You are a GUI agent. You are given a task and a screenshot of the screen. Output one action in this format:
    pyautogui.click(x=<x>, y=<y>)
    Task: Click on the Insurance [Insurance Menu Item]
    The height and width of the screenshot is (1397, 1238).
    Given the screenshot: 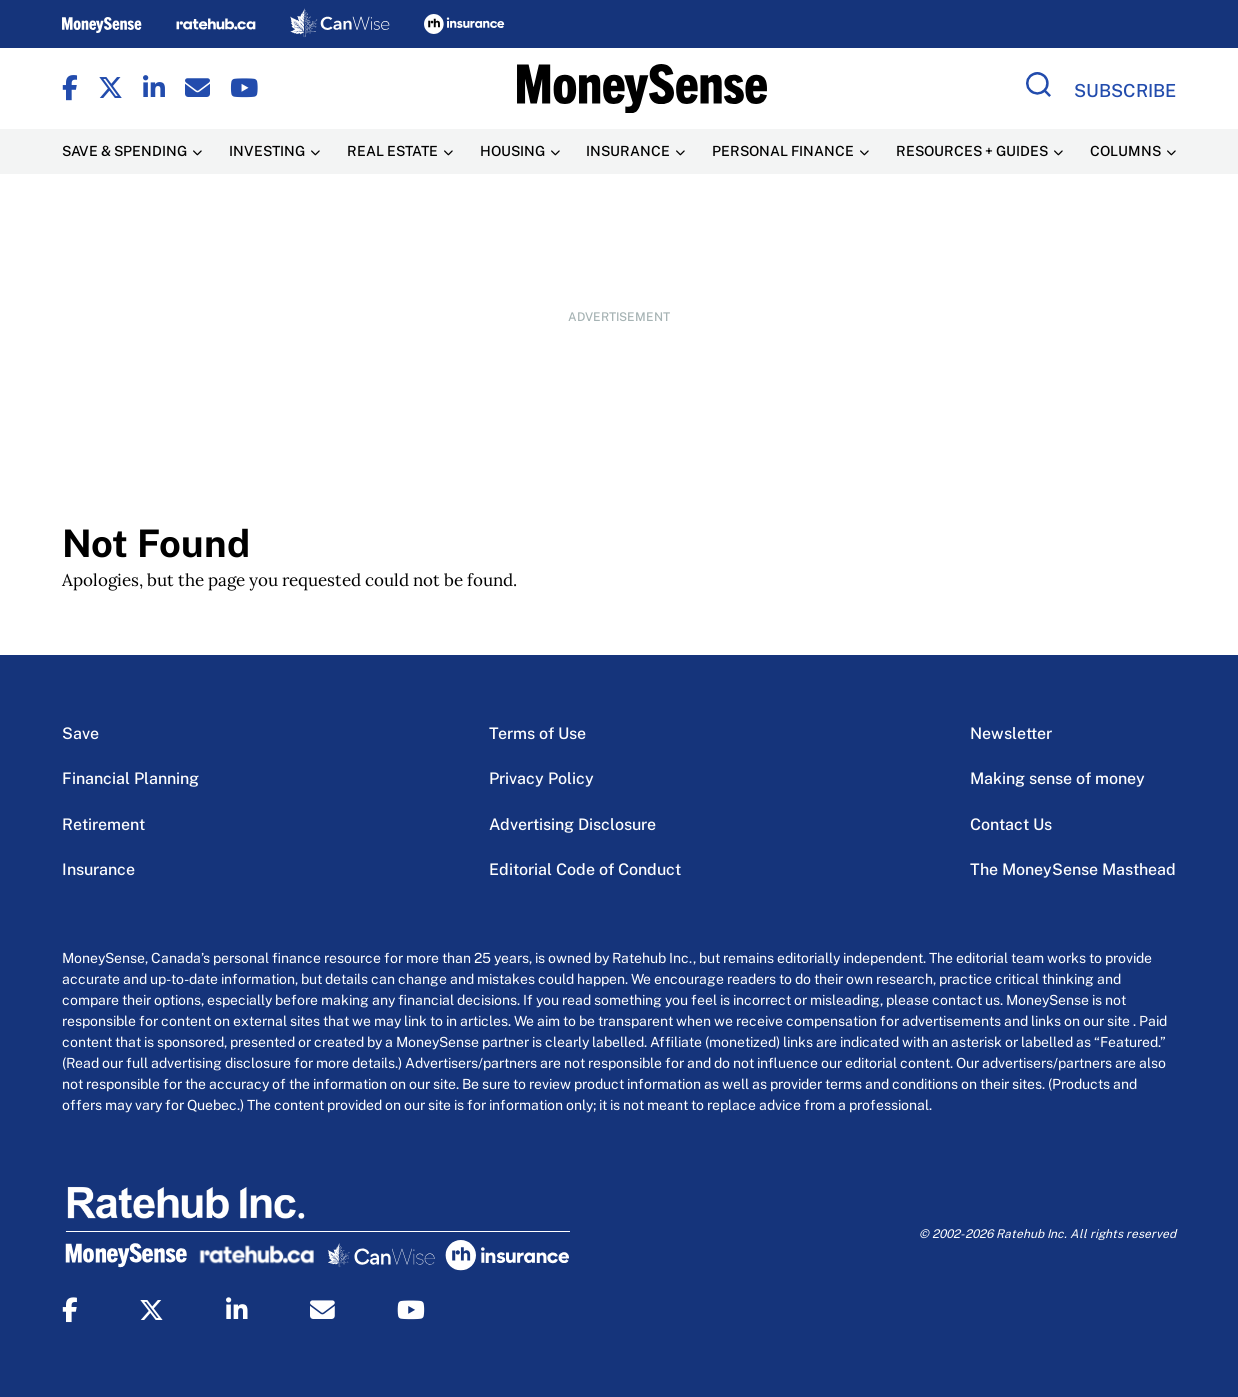 What is the action you would take?
    pyautogui.click(x=628, y=151)
    